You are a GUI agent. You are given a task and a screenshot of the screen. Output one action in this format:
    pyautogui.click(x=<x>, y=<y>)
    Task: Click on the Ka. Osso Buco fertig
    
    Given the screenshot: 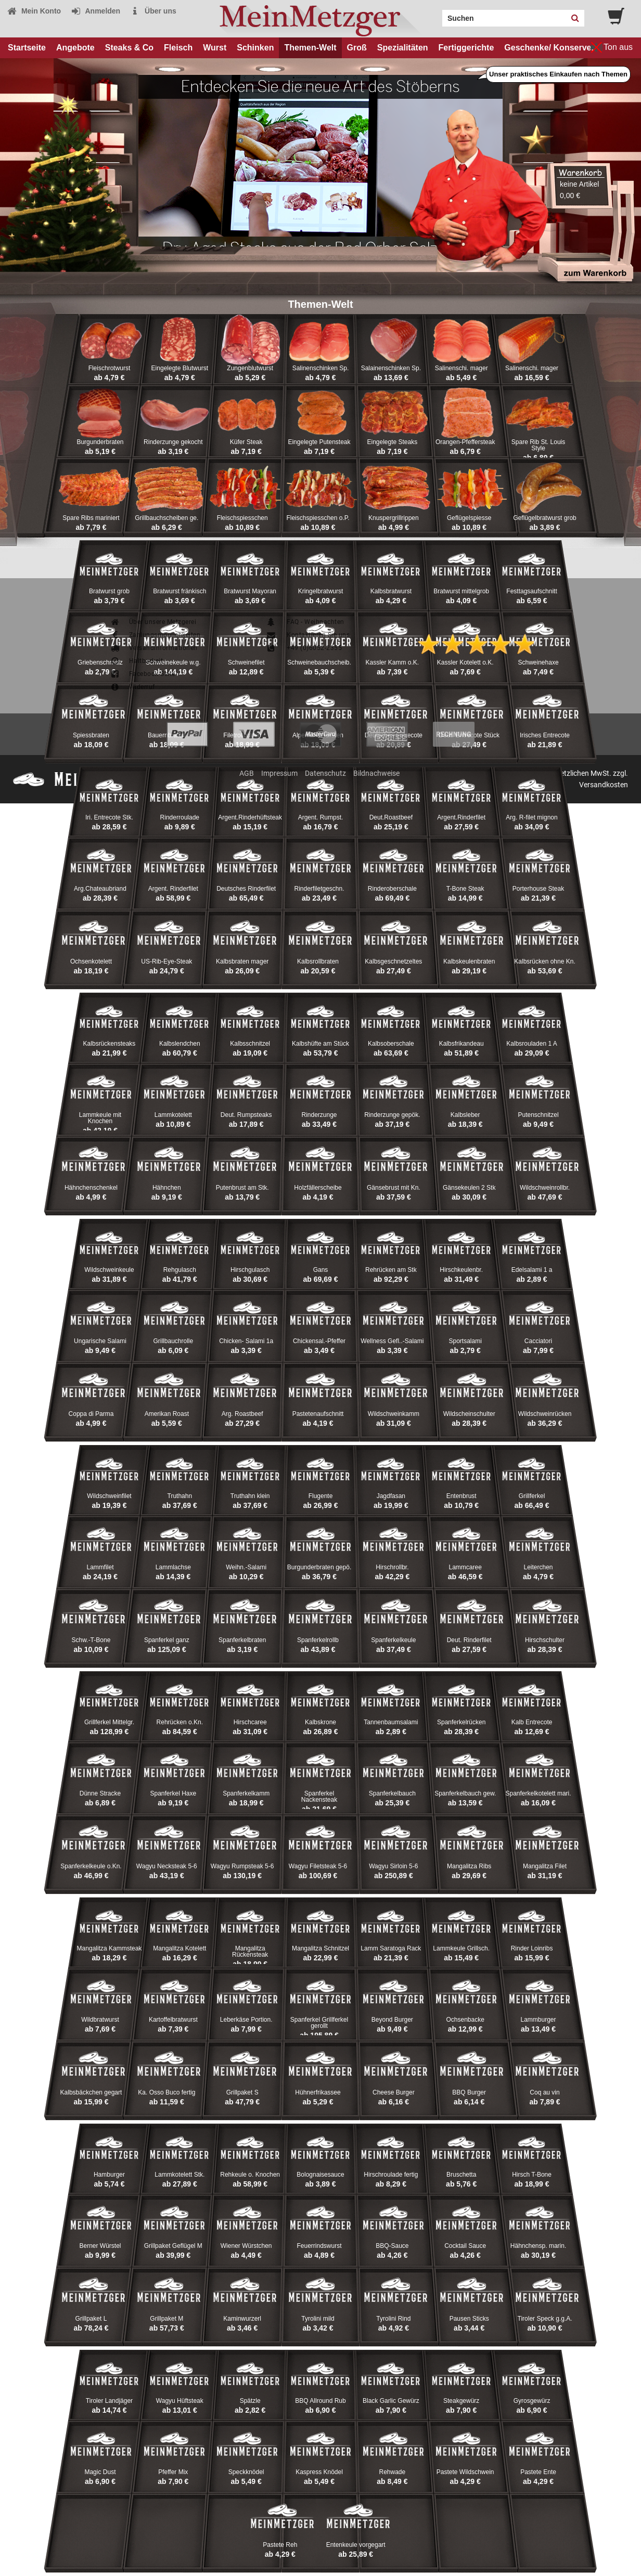 What is the action you would take?
    pyautogui.click(x=166, y=2092)
    